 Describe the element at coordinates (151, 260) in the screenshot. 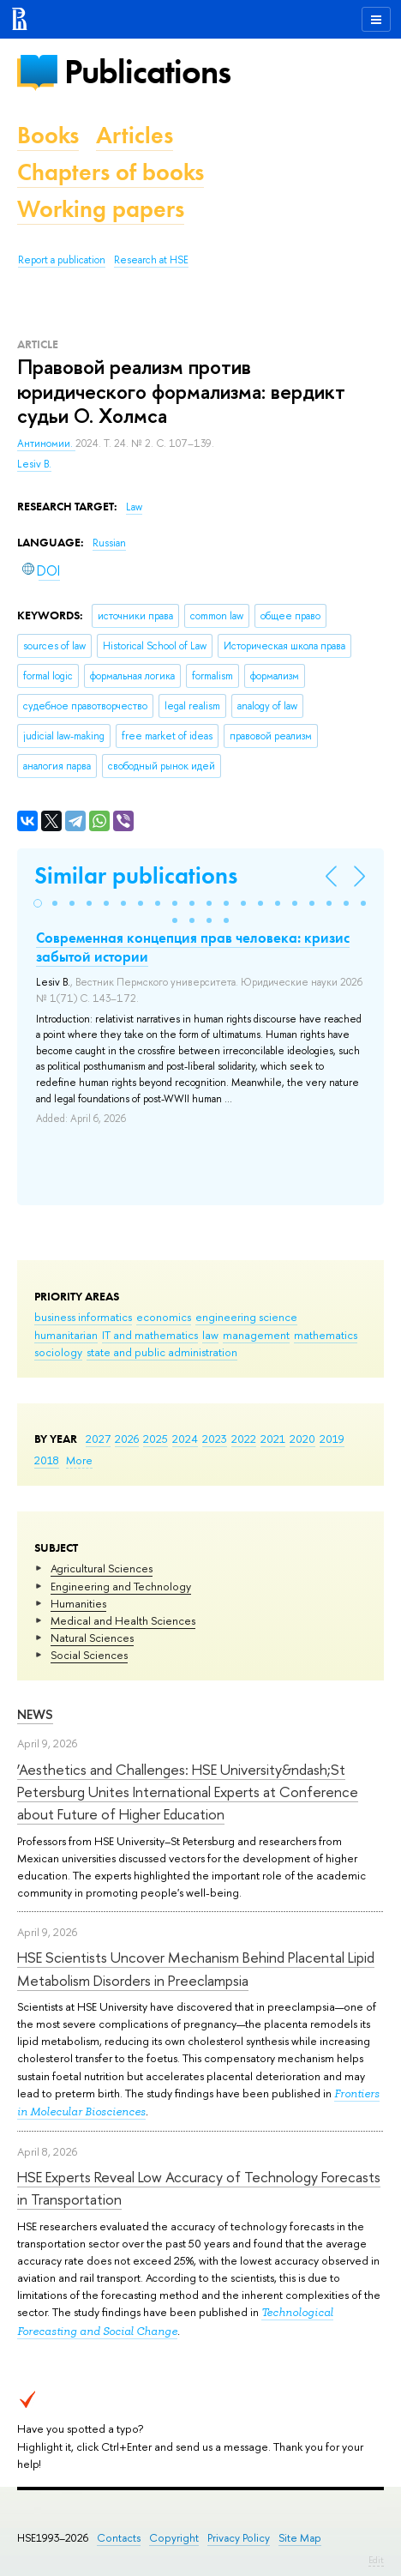

I see `Research at HSE` at that location.